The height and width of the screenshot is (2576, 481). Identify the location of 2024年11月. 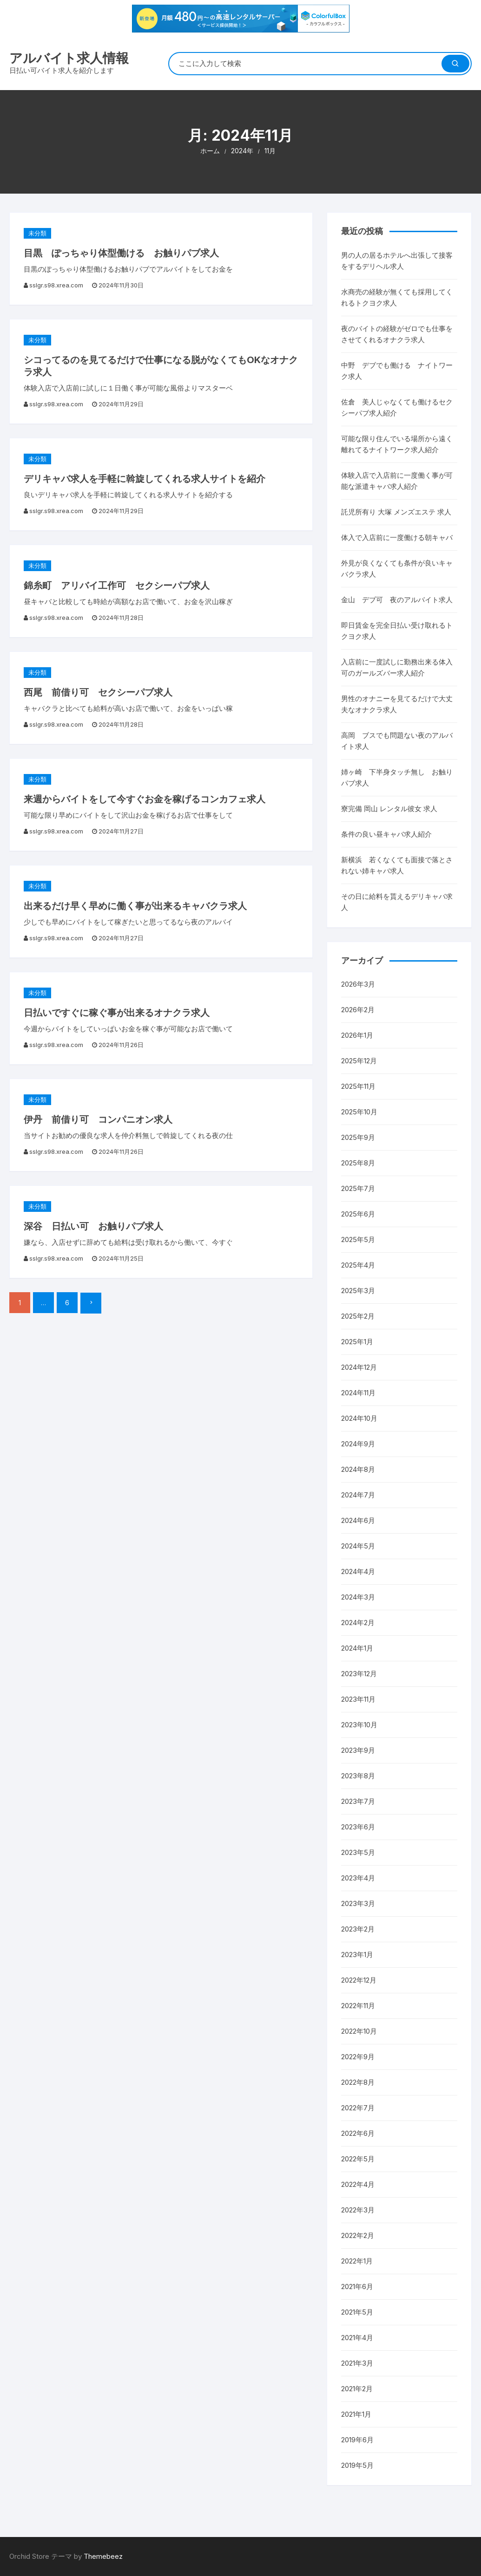
(358, 1392).